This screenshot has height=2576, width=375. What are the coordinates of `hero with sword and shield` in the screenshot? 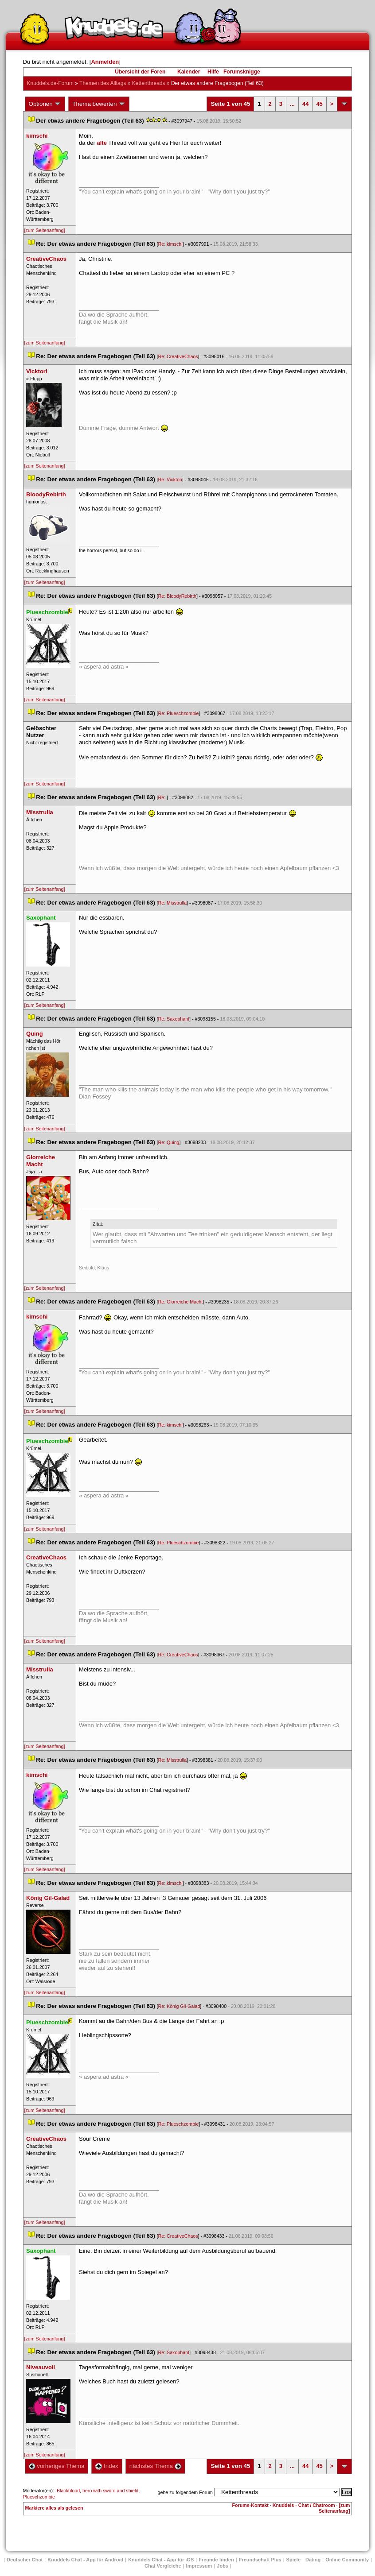 It's located at (110, 2490).